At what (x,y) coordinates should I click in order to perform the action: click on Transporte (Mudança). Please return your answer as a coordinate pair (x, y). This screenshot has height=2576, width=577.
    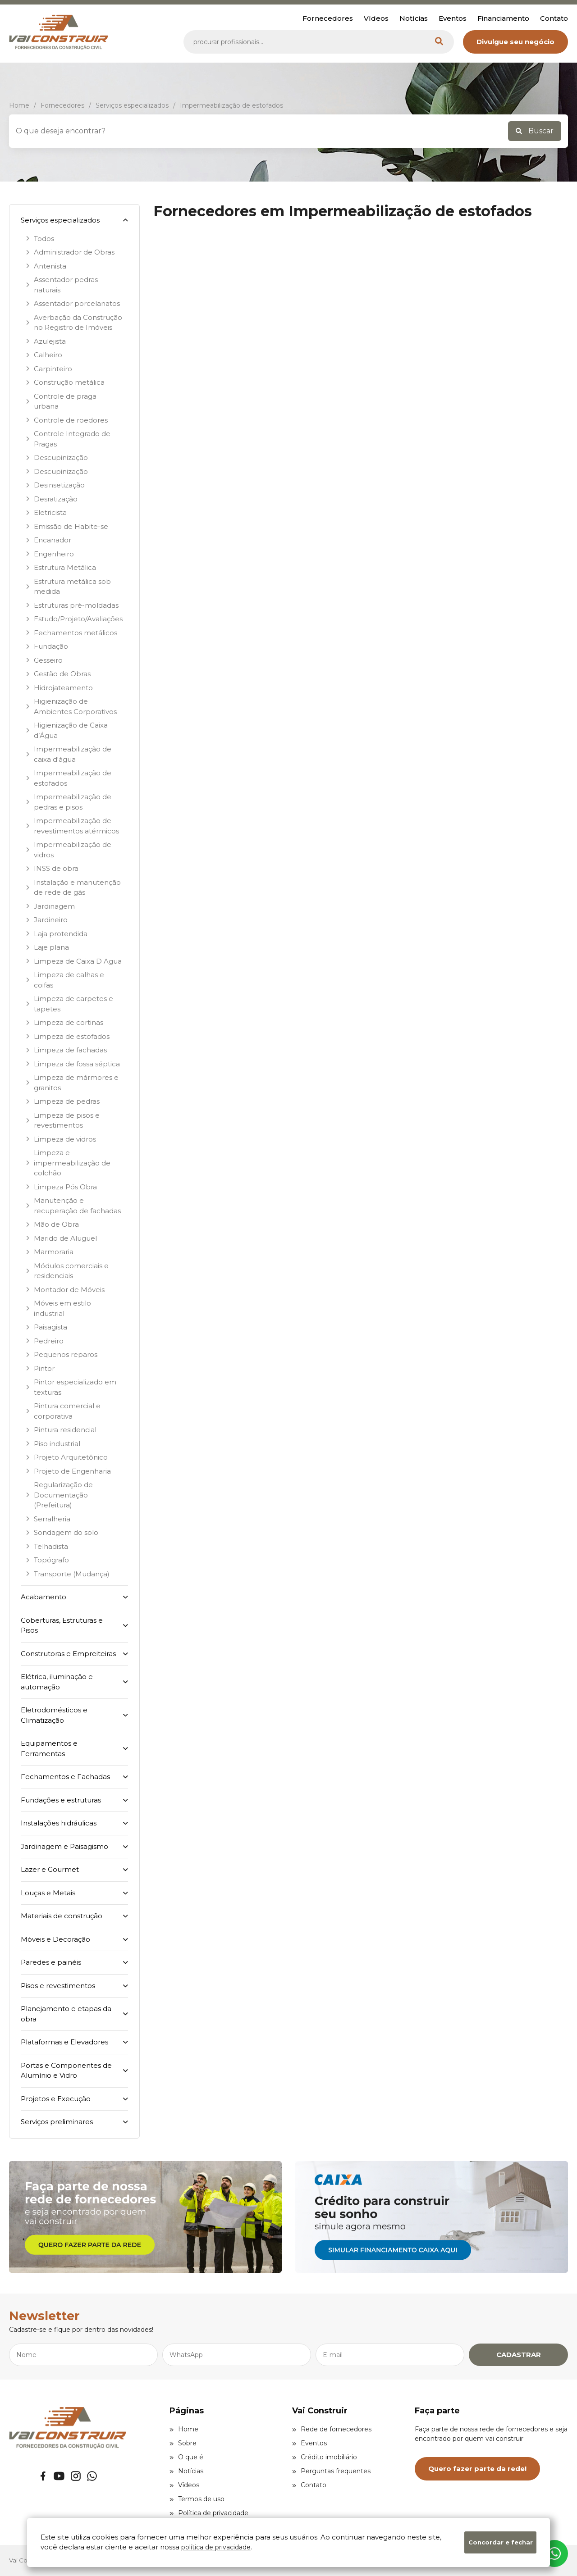
    Looking at the image, I should click on (72, 1574).